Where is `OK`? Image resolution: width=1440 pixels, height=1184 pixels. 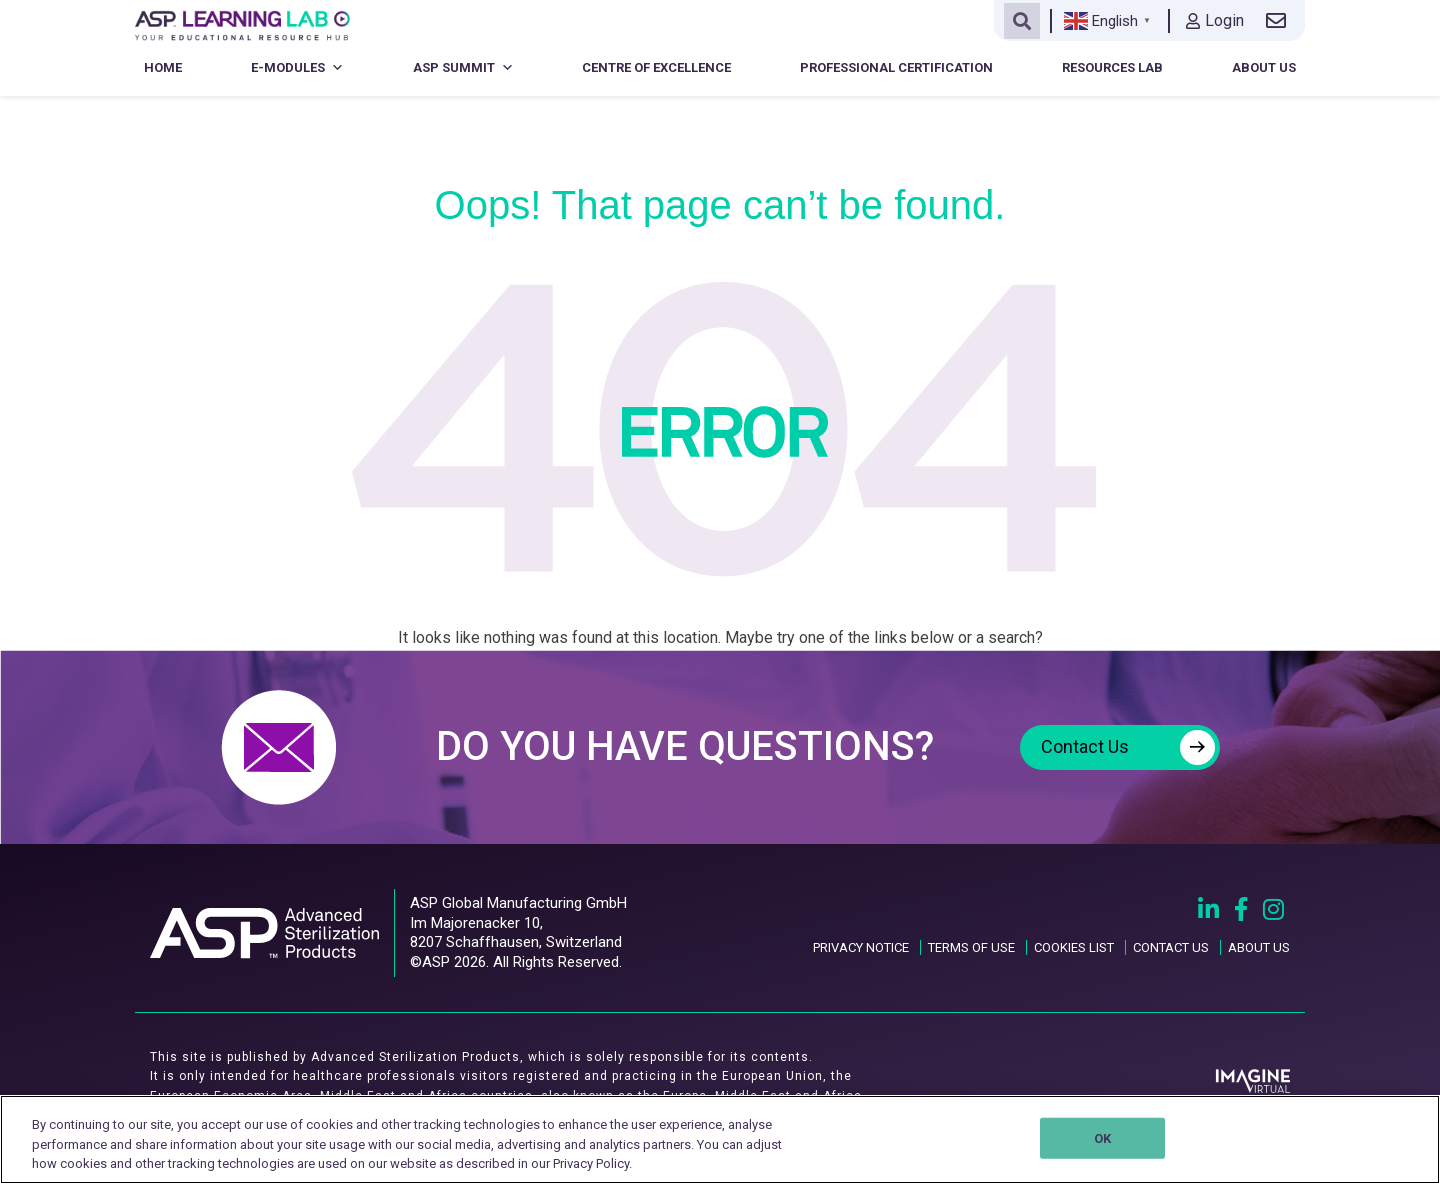 OK is located at coordinates (1102, 1137).